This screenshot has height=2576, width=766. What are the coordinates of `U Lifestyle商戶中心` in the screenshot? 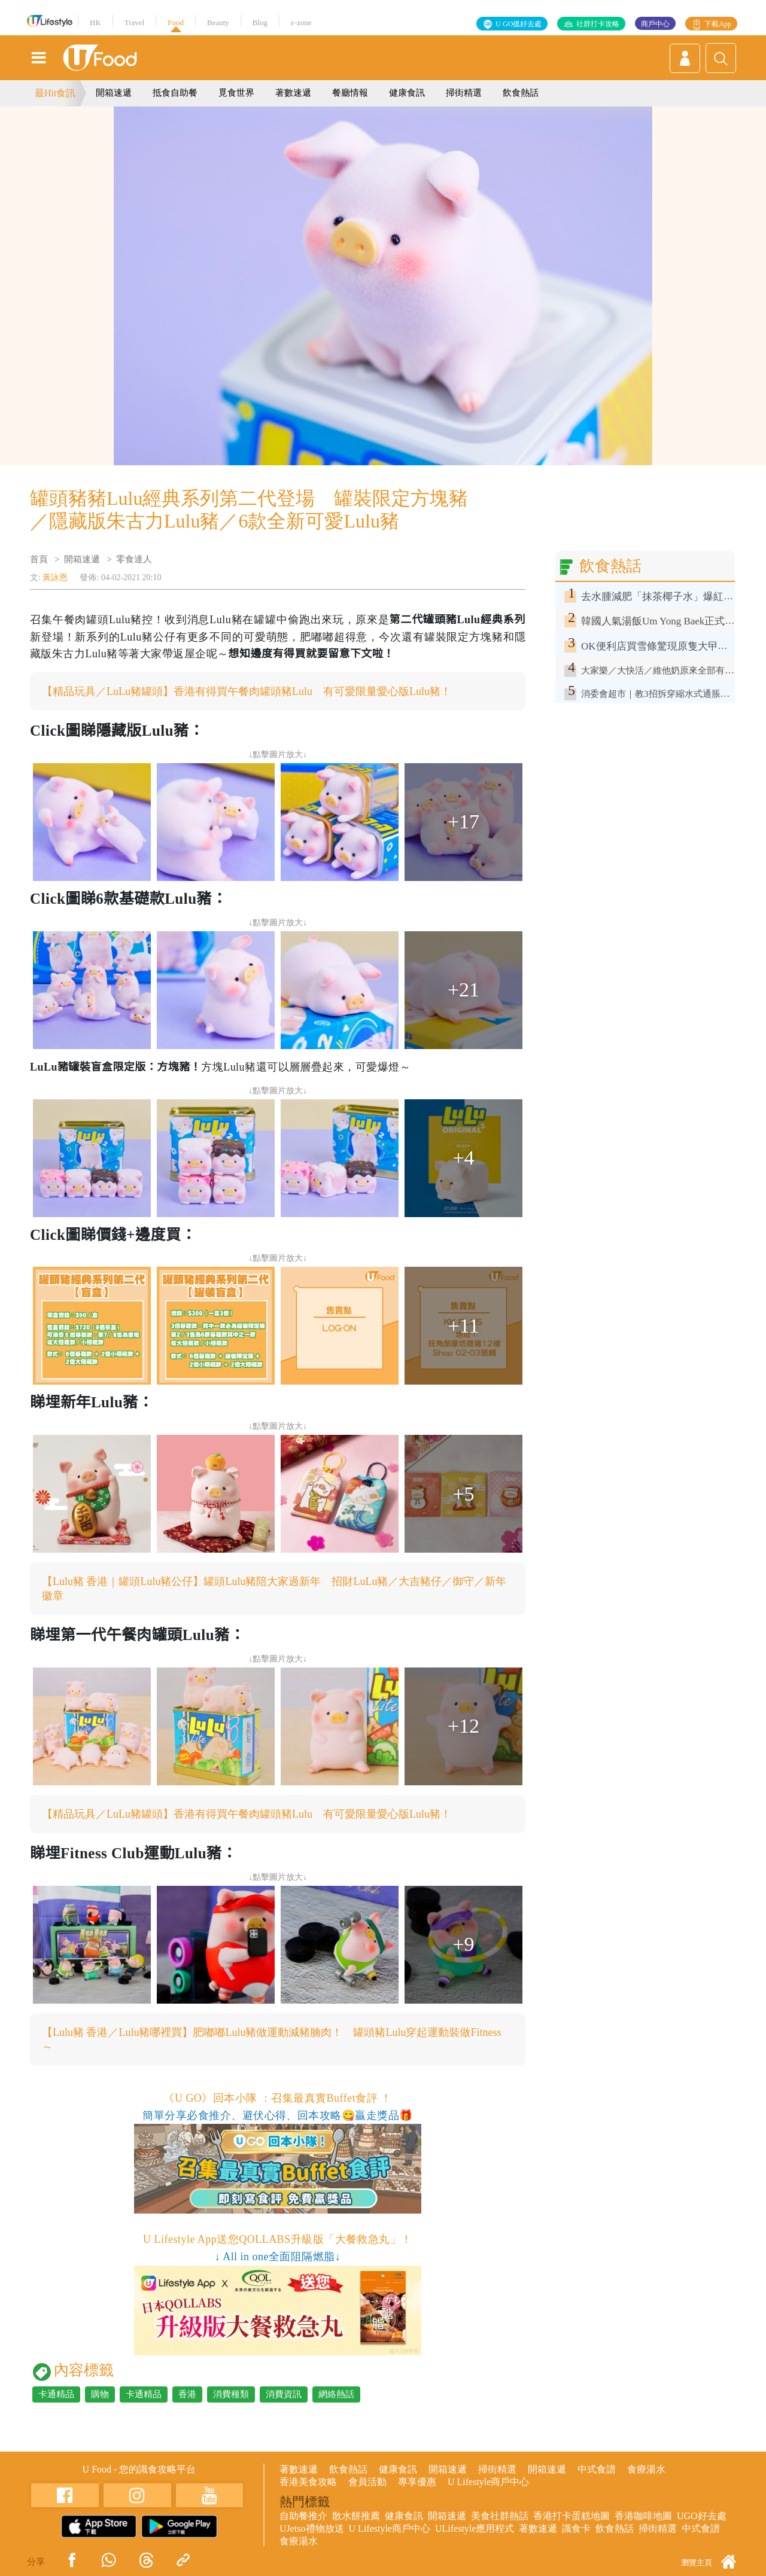 It's located at (488, 2482).